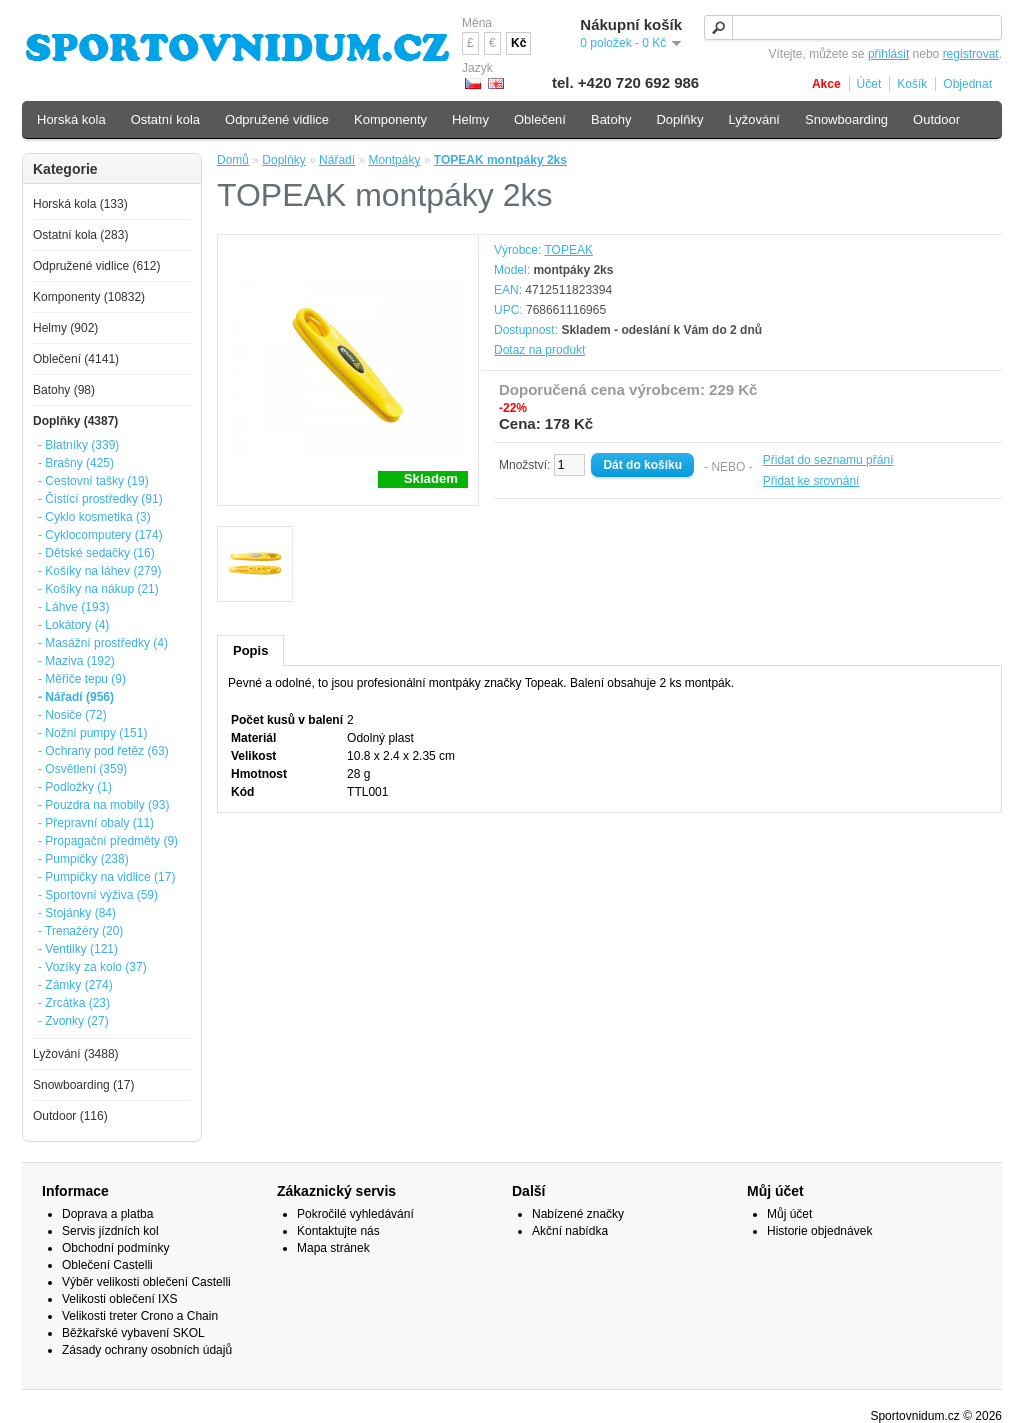 This screenshot has width=1024, height=1423. What do you see at coordinates (80, 235) in the screenshot?
I see `Ostatní kola (283)` at bounding box center [80, 235].